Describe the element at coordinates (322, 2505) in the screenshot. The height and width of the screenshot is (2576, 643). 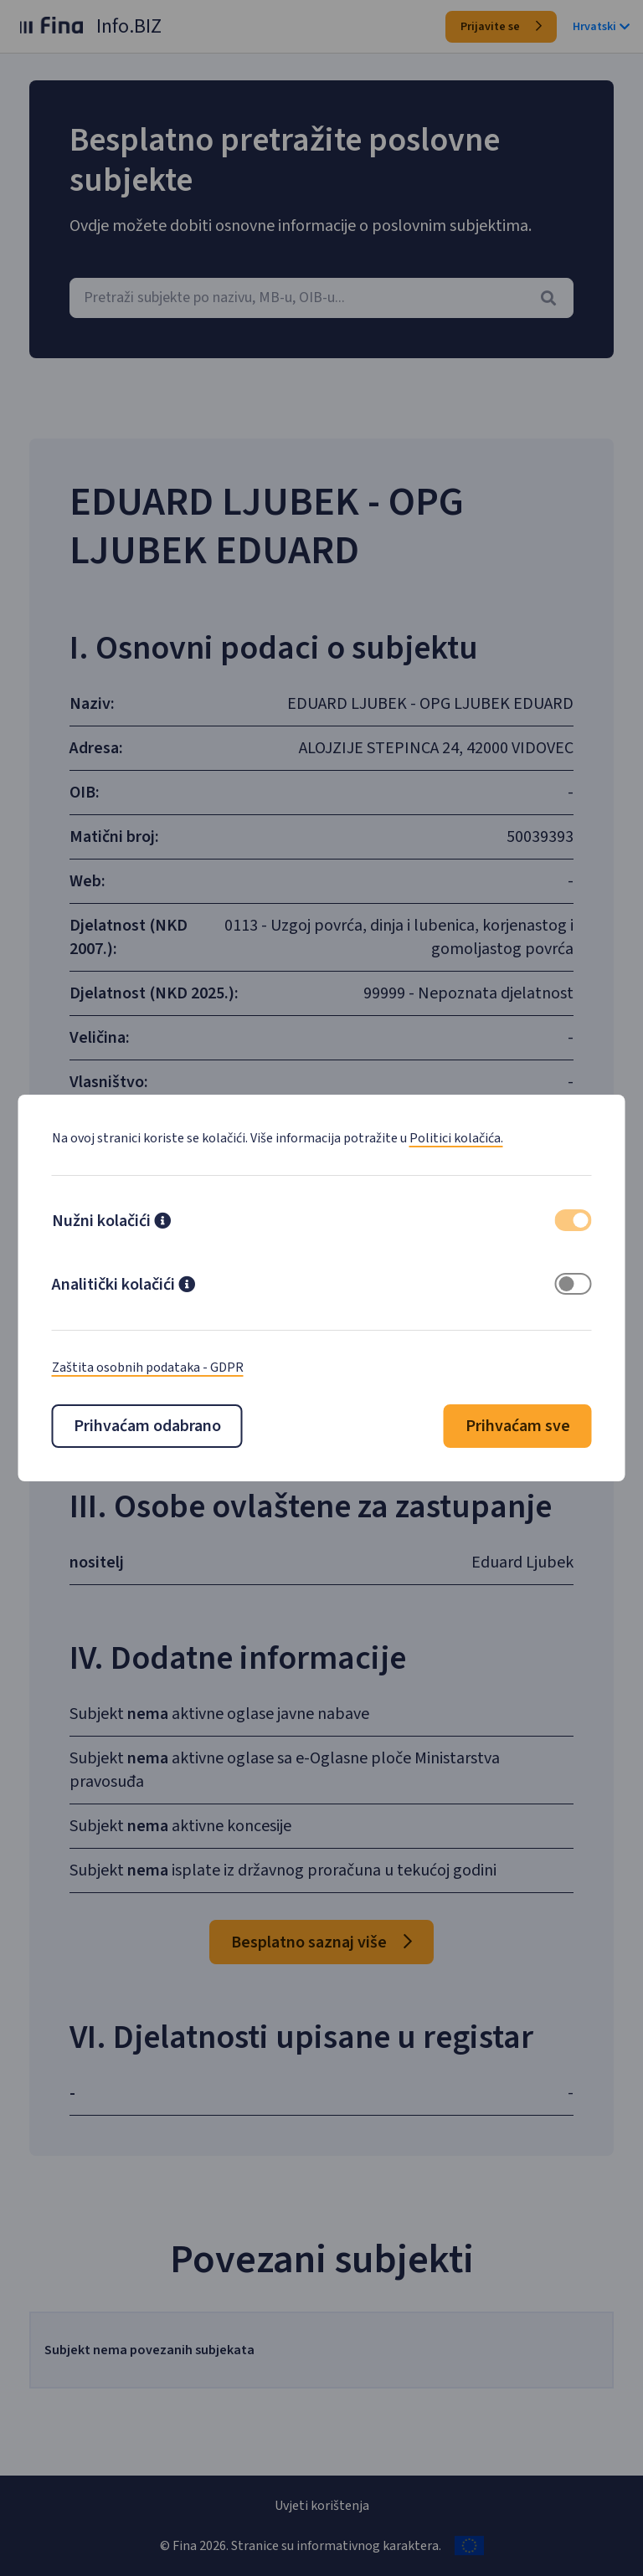
I see `Uvjeti korištenja` at that location.